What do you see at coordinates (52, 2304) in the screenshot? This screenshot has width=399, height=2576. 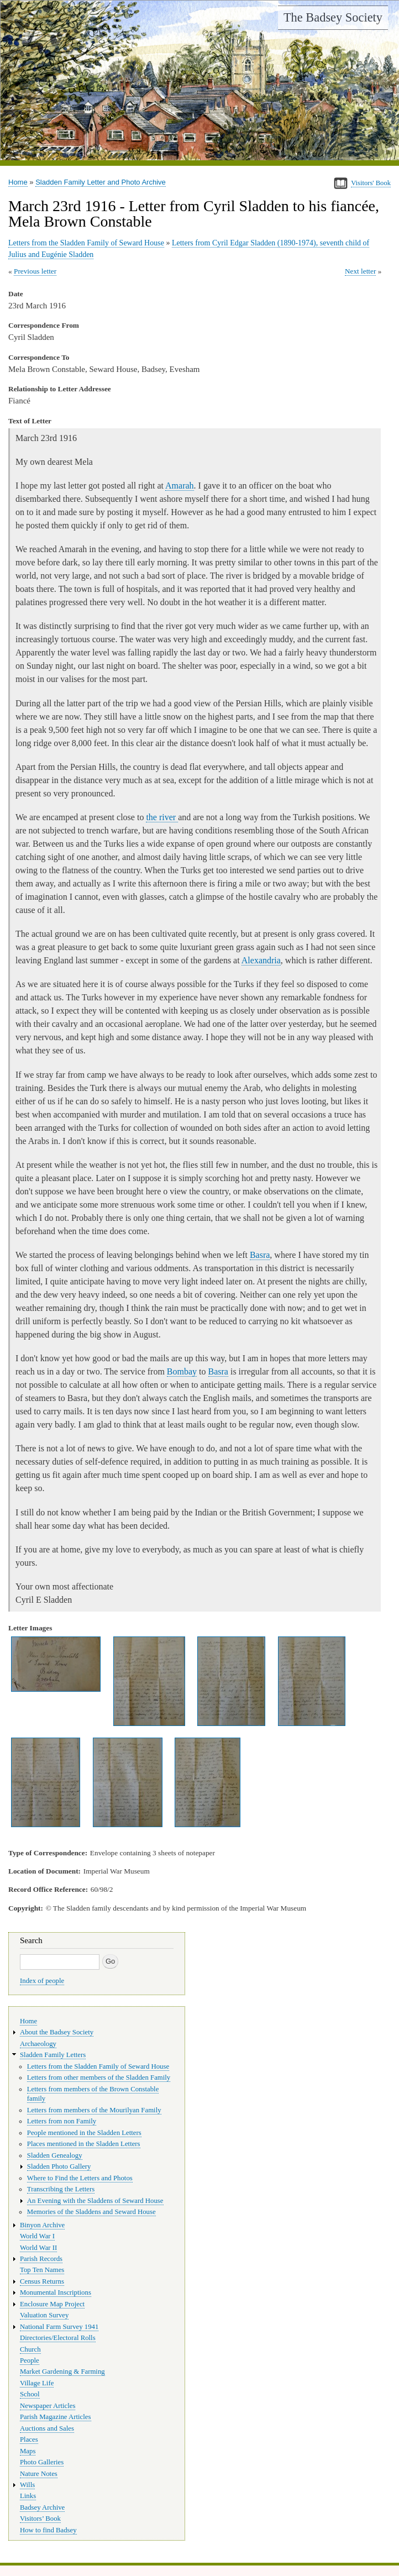 I see `Enclosure Map Project` at bounding box center [52, 2304].